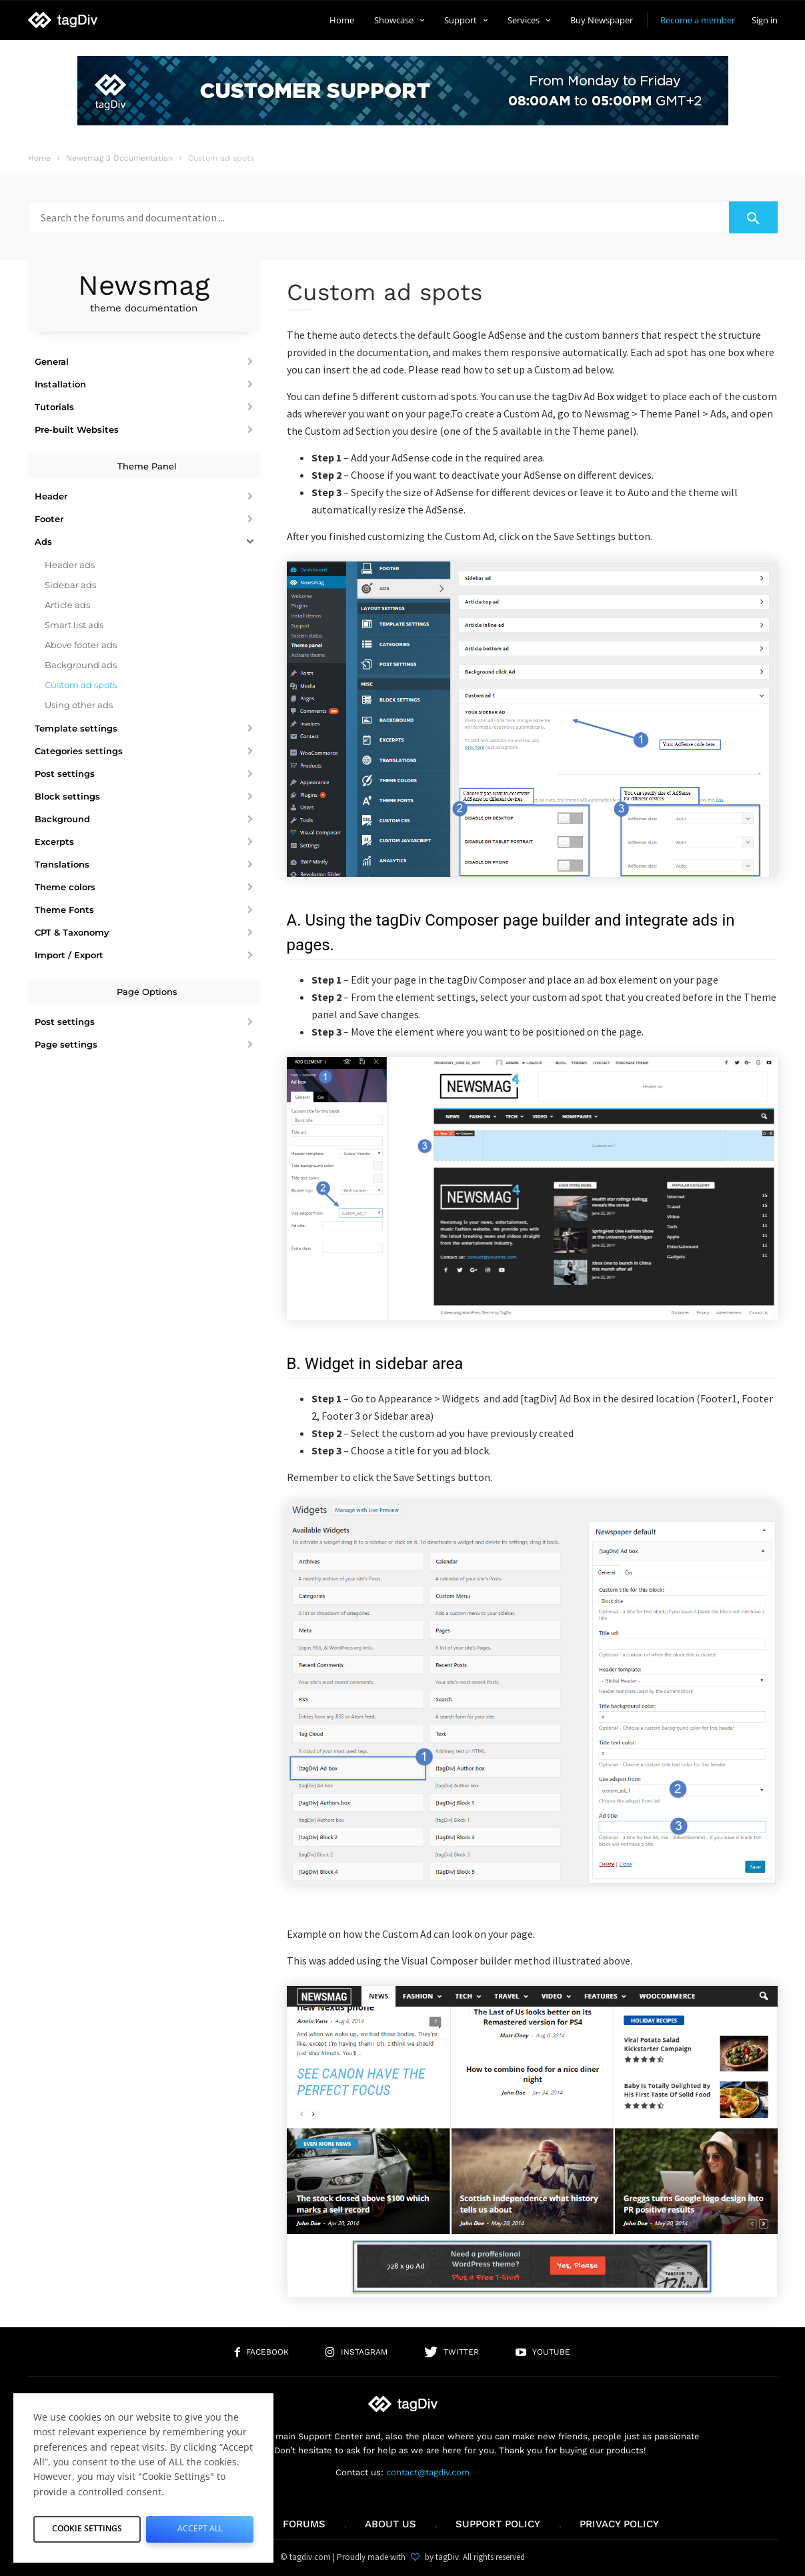 The image size is (805, 2576). What do you see at coordinates (81, 644) in the screenshot?
I see `Above footer ads` at bounding box center [81, 644].